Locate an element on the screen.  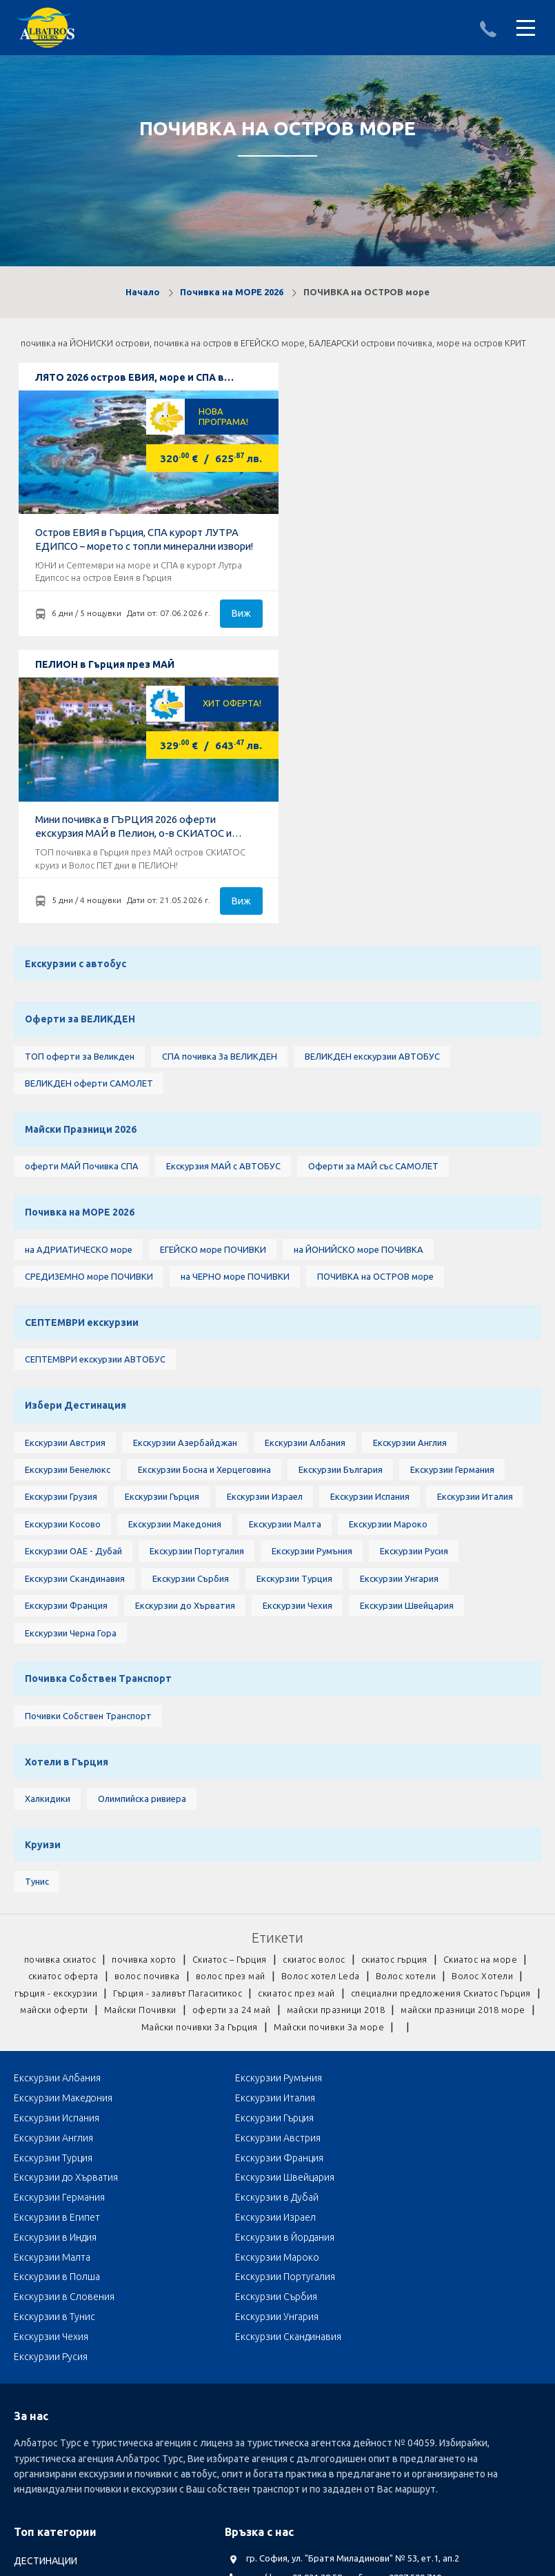
Майски почивки За Гърция is located at coordinates (338, 1780).